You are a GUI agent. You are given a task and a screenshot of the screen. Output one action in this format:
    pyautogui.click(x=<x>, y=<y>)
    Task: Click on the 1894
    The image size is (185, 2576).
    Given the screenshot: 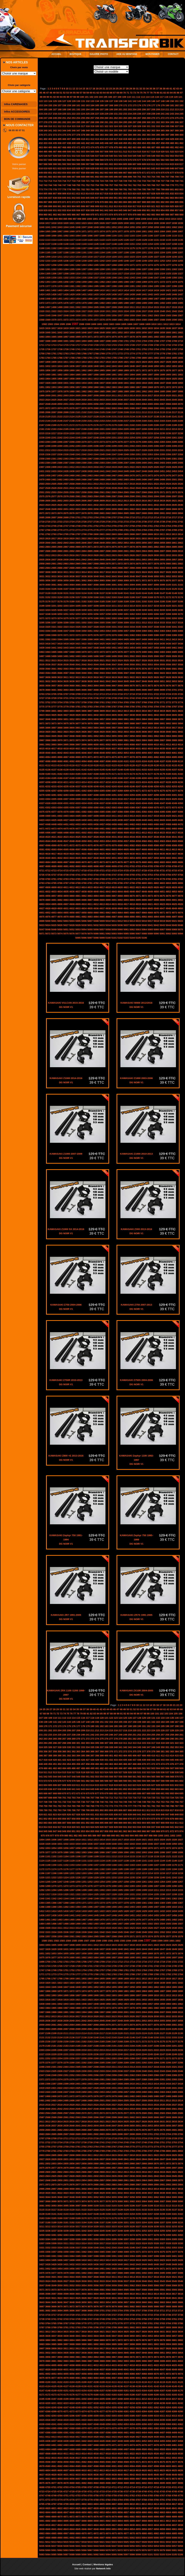 What is the action you would take?
    pyautogui.click(x=132, y=374)
    